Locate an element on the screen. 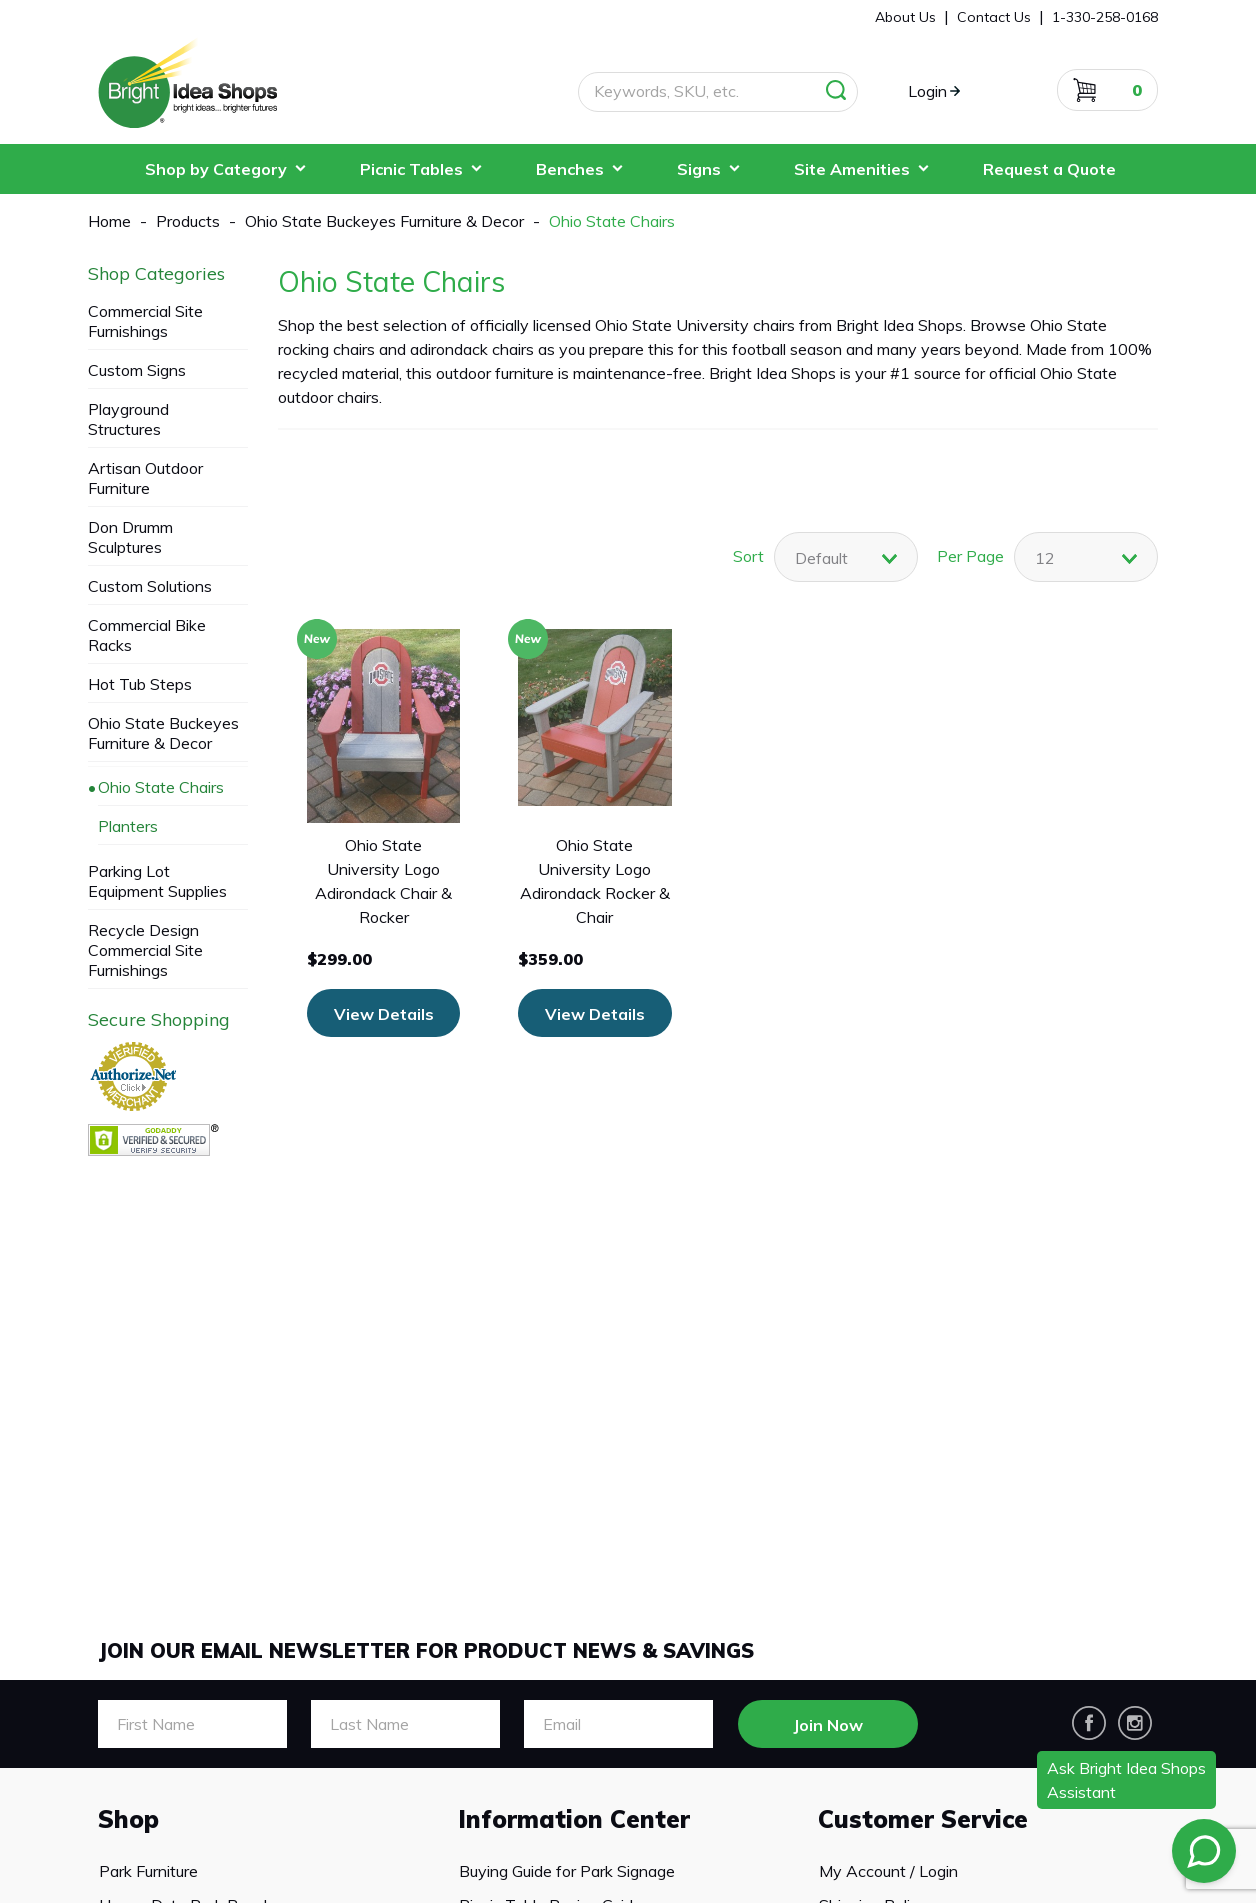  Site Amenities is located at coordinates (852, 169).